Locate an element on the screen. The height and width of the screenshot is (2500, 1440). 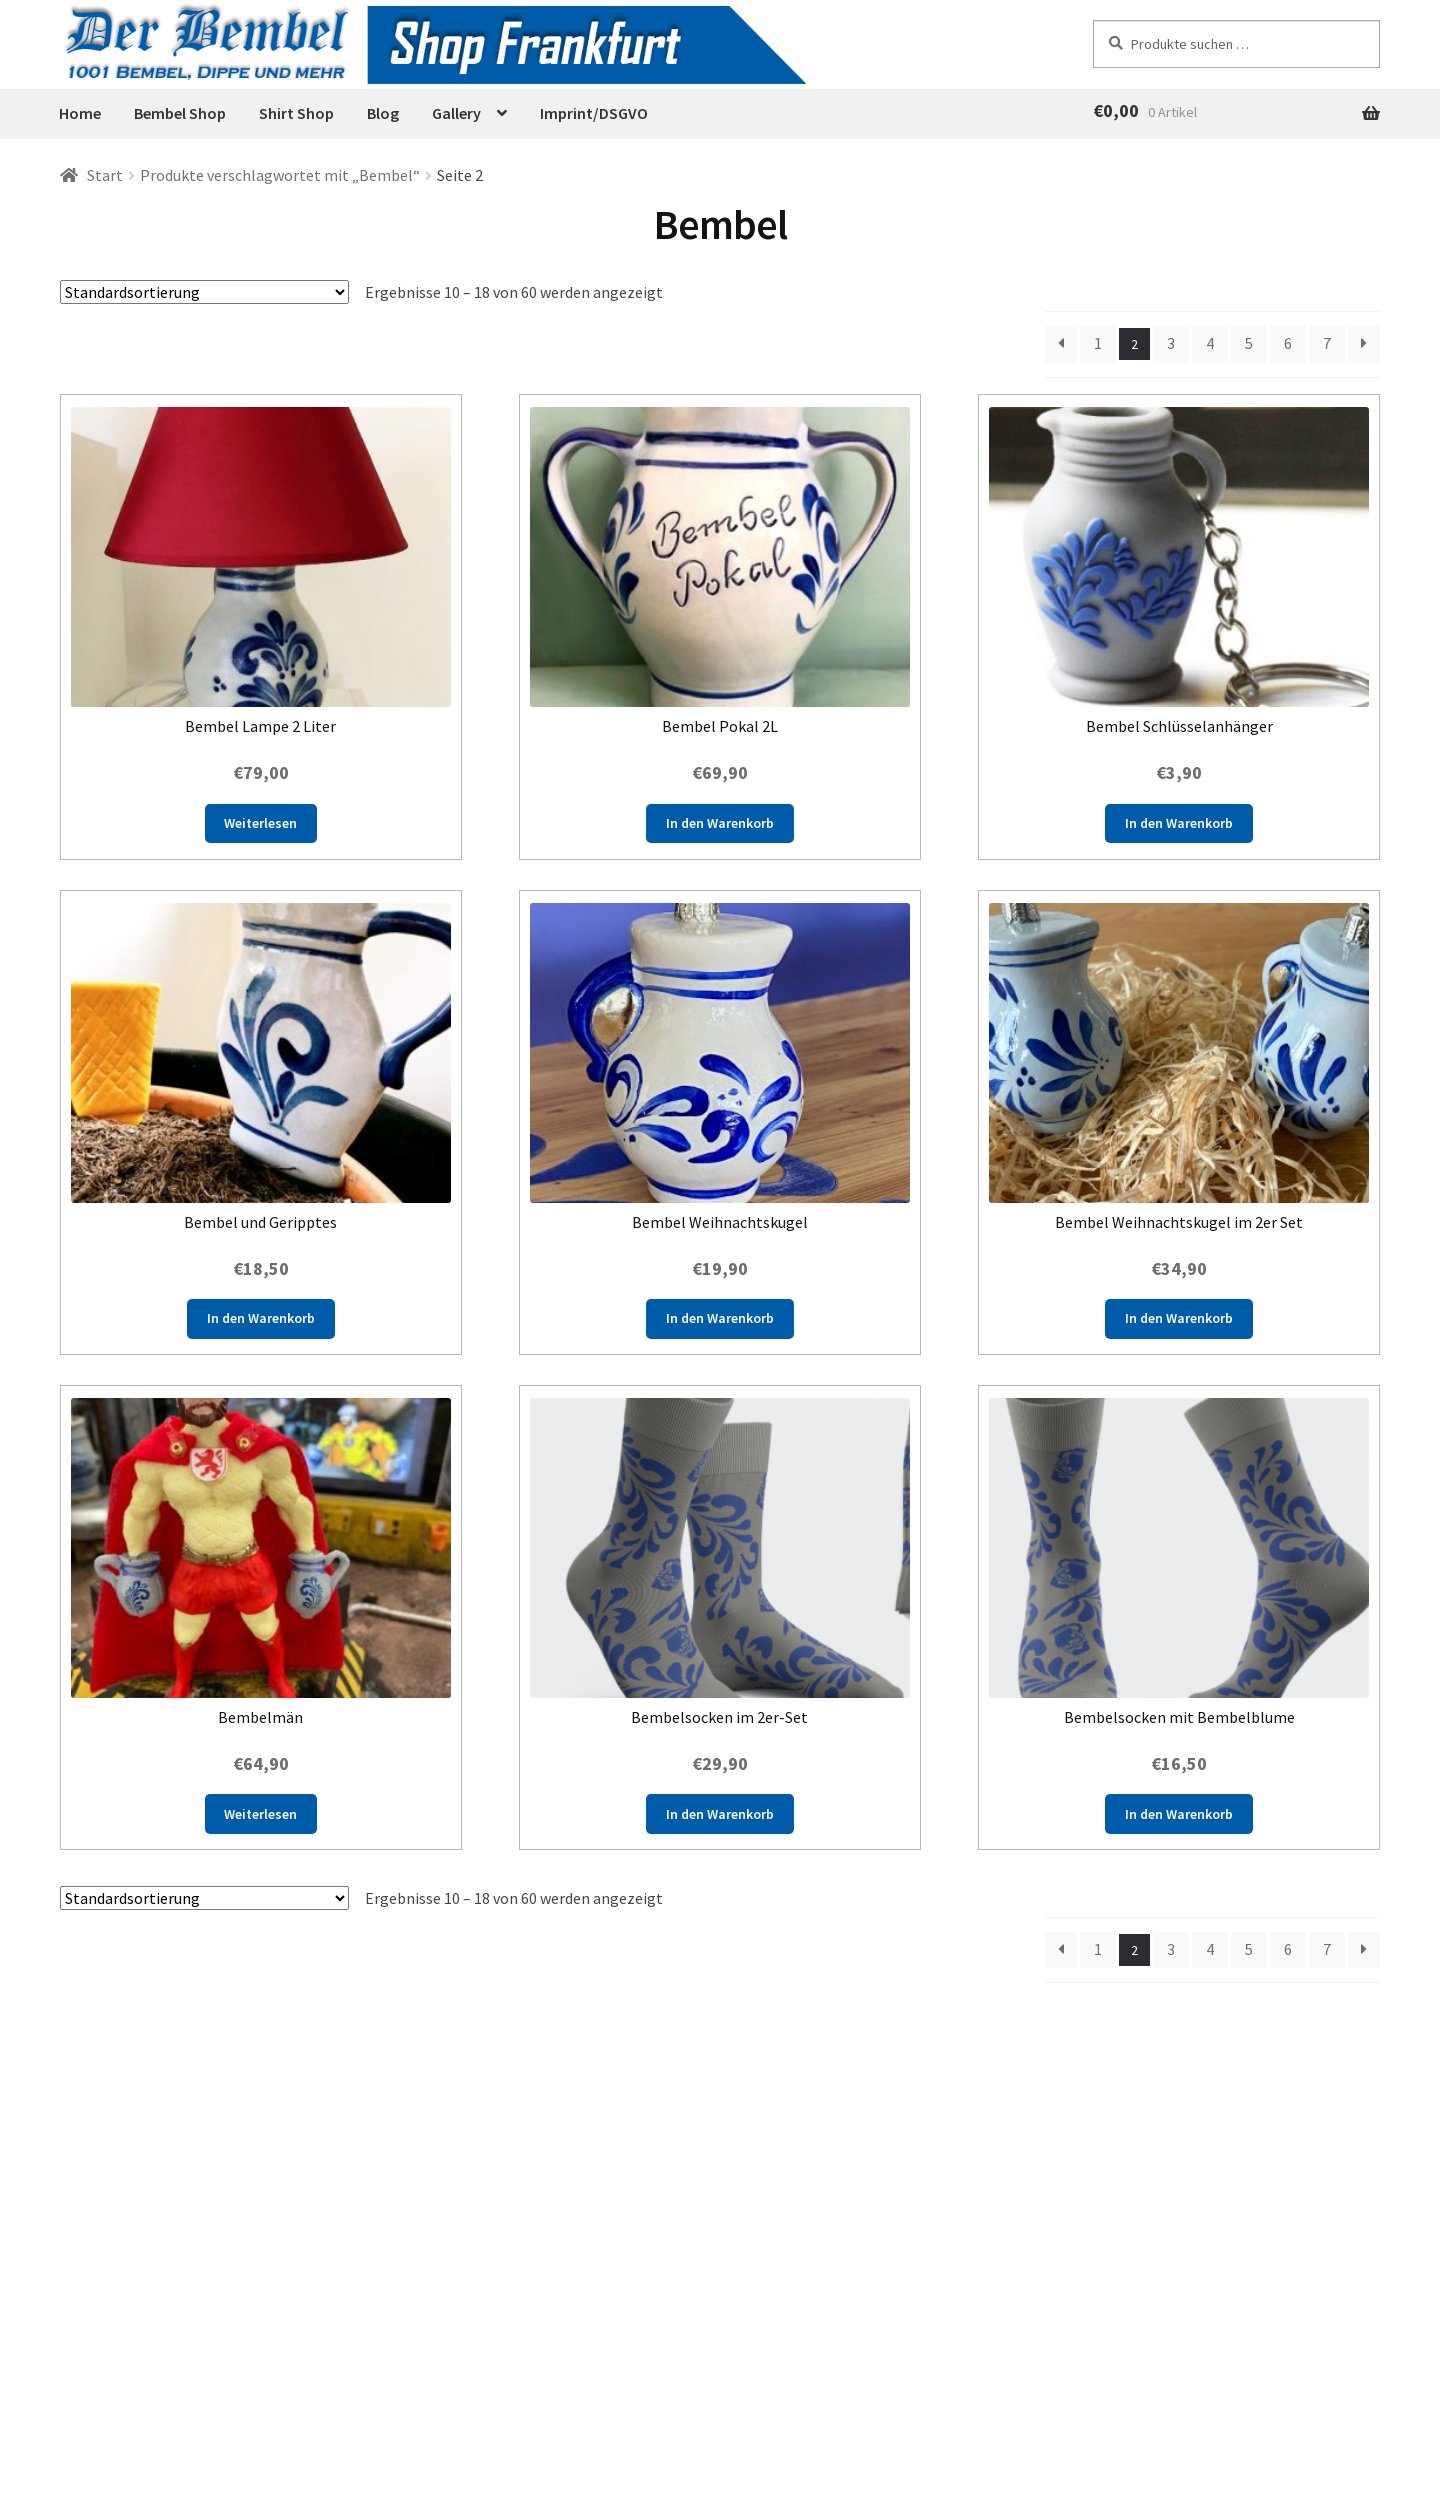
Shirt Shop is located at coordinates (296, 113).